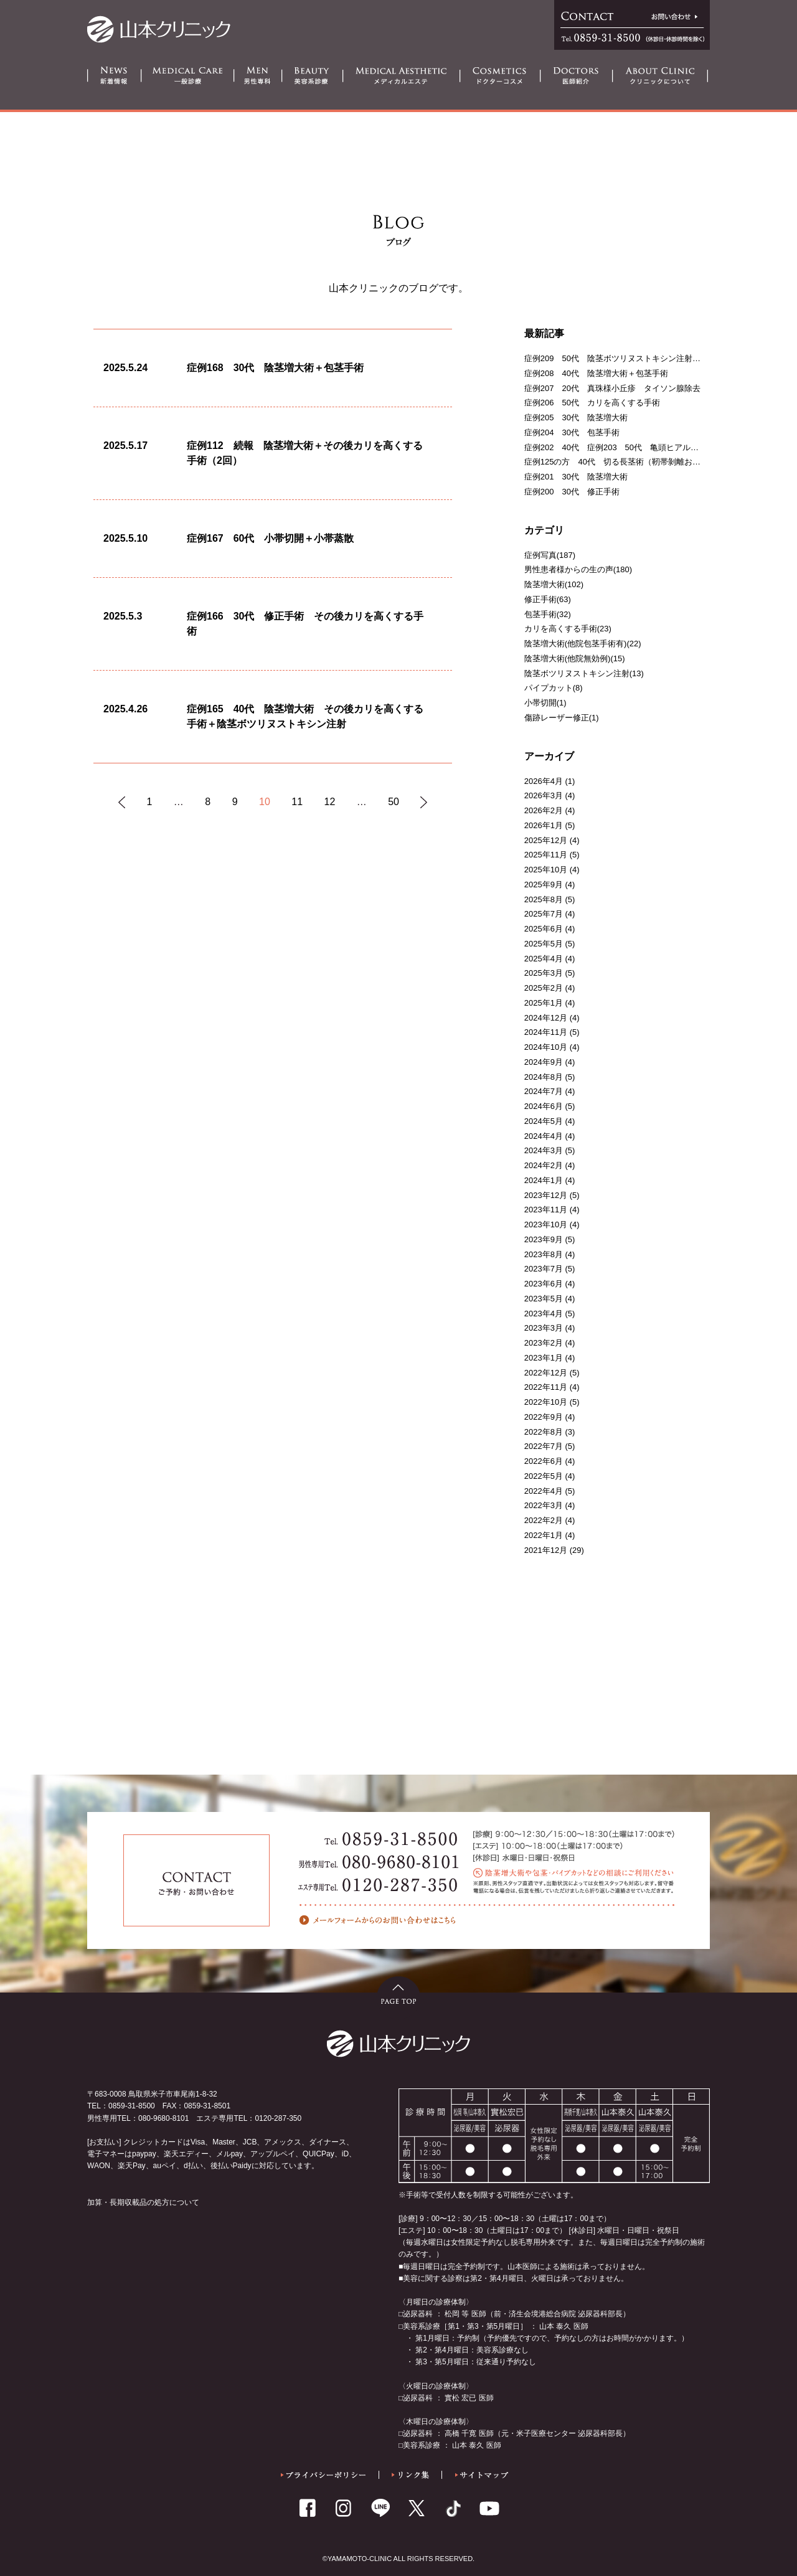  What do you see at coordinates (543, 988) in the screenshot?
I see `2025年2月` at bounding box center [543, 988].